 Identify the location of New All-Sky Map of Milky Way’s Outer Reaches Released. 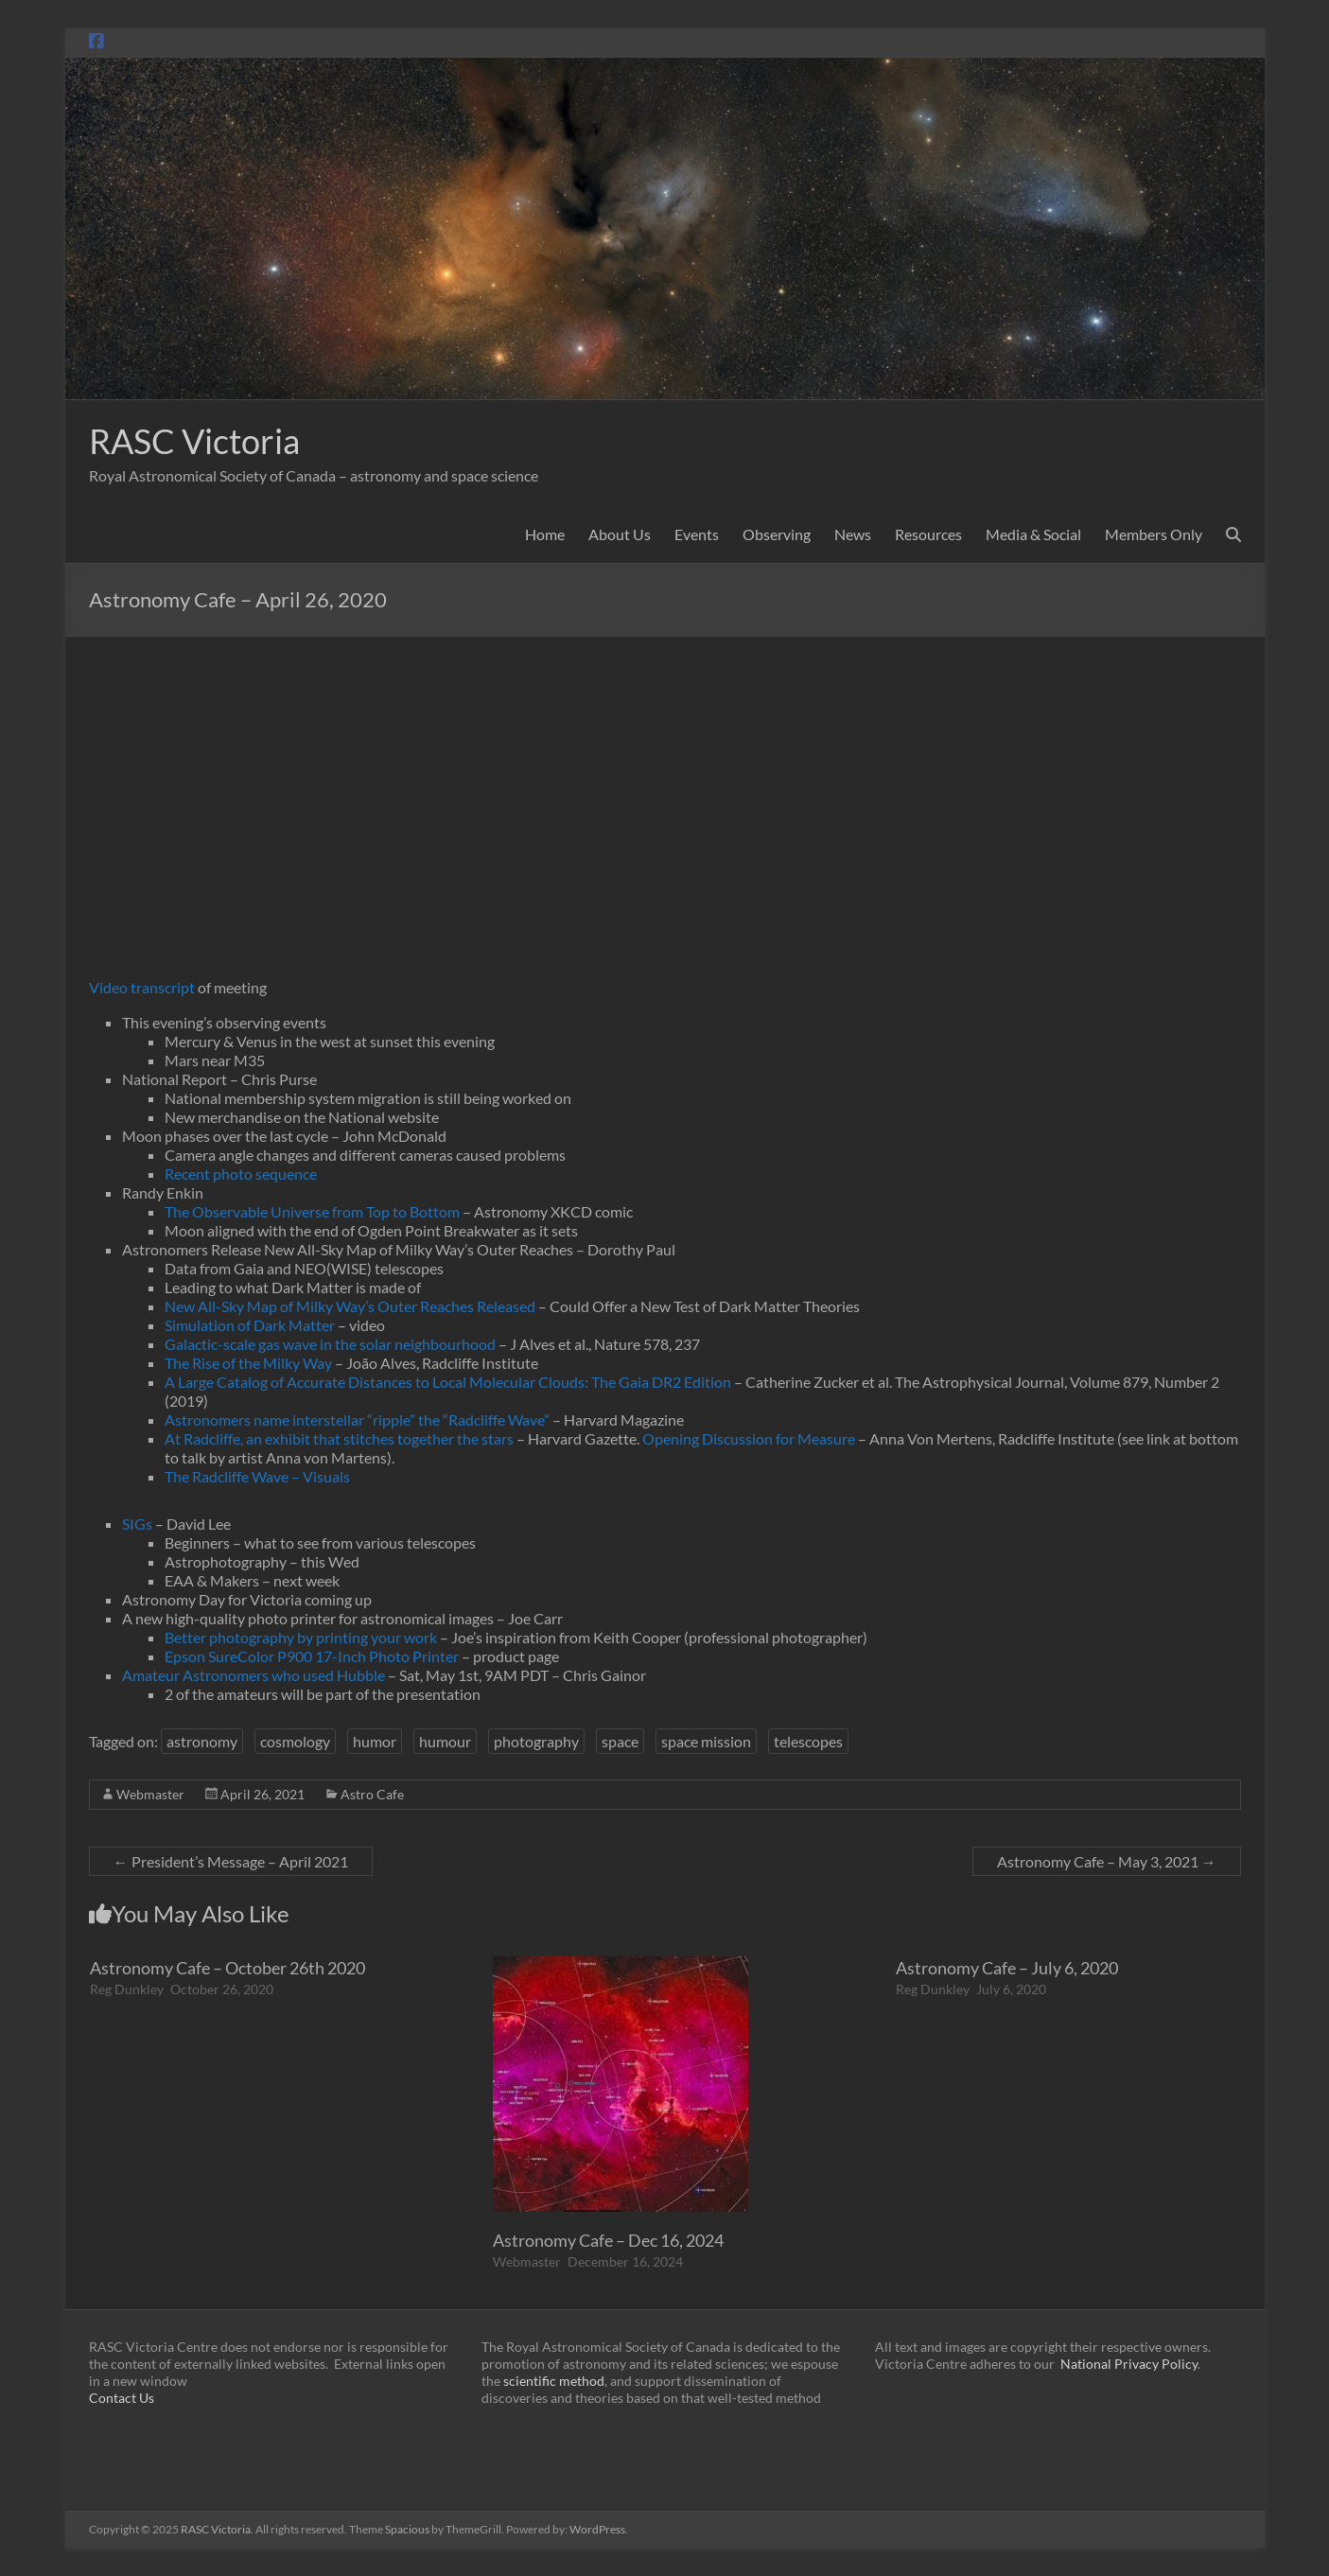
(350, 1306).